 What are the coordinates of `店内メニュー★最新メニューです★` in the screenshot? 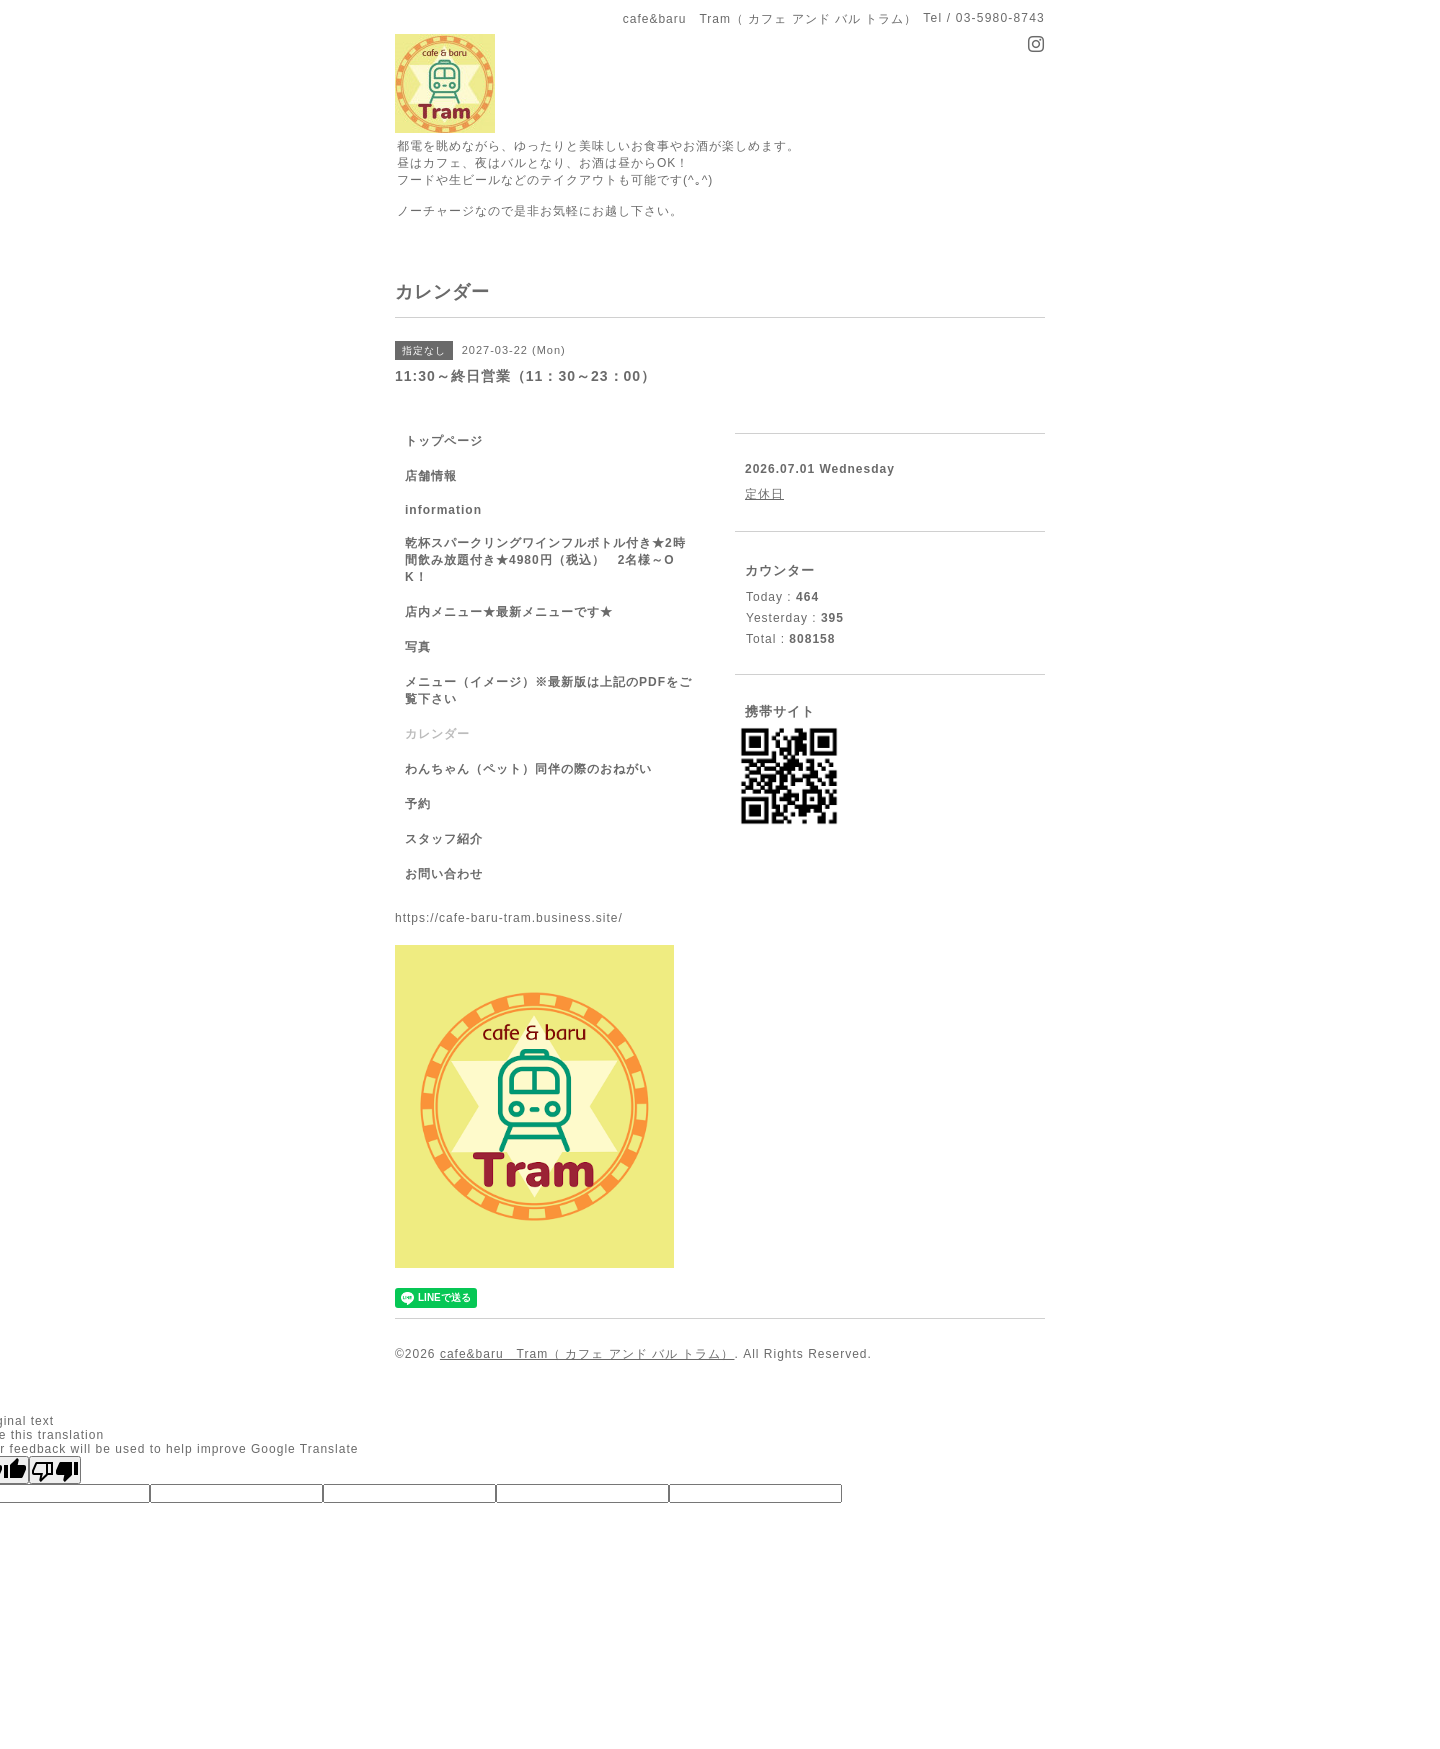 It's located at (509, 612).